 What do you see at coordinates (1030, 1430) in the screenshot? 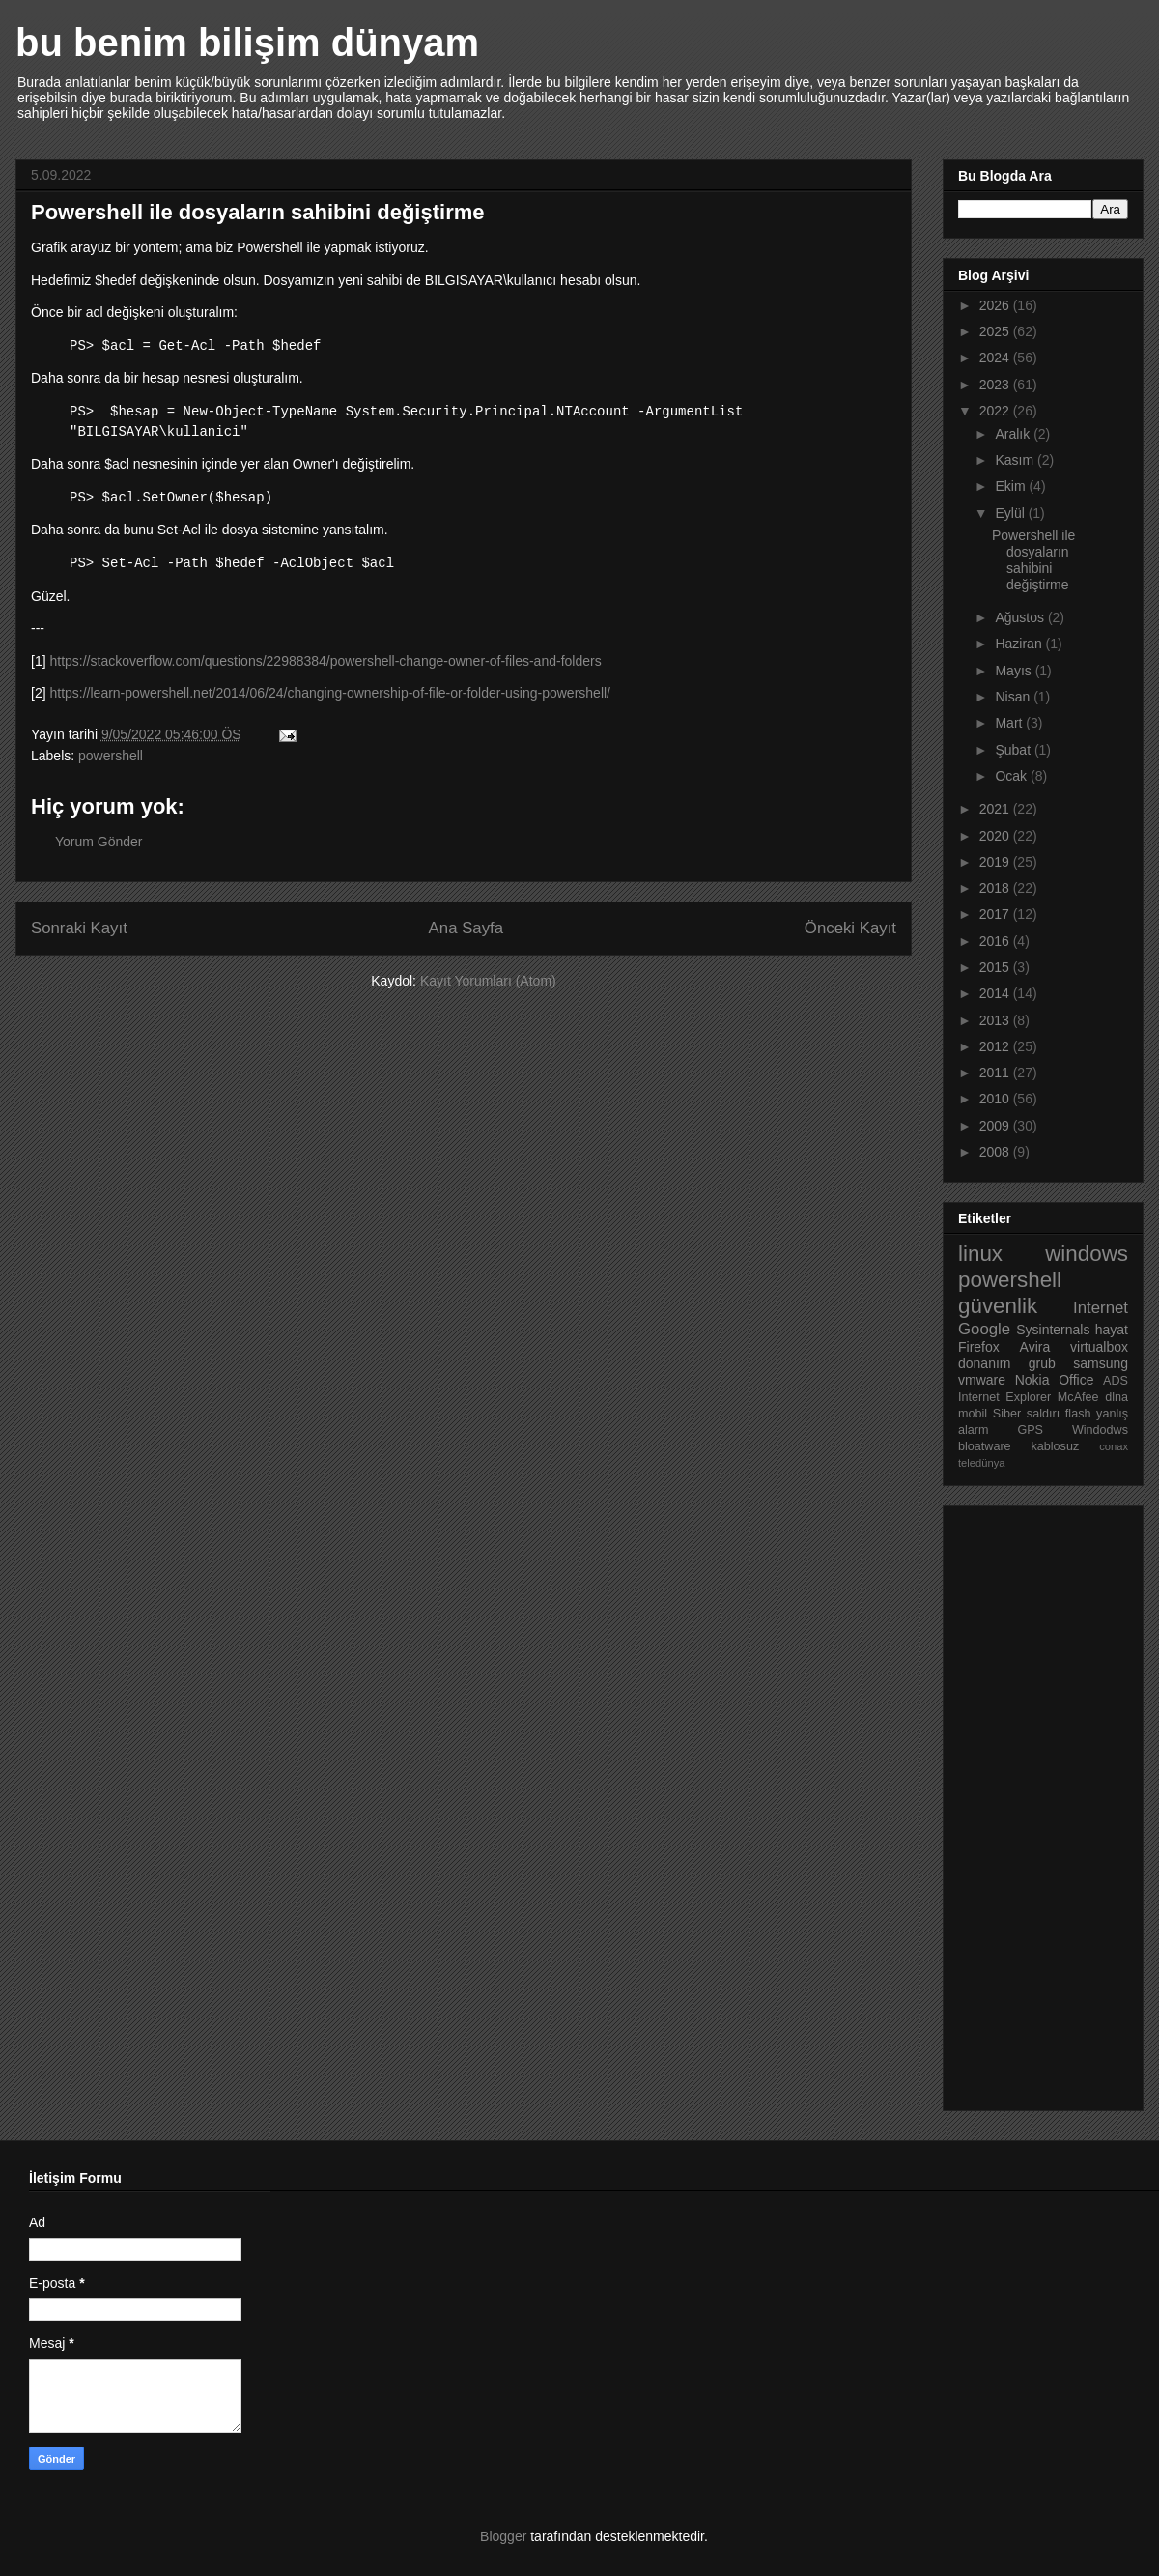
I see `GPS` at bounding box center [1030, 1430].